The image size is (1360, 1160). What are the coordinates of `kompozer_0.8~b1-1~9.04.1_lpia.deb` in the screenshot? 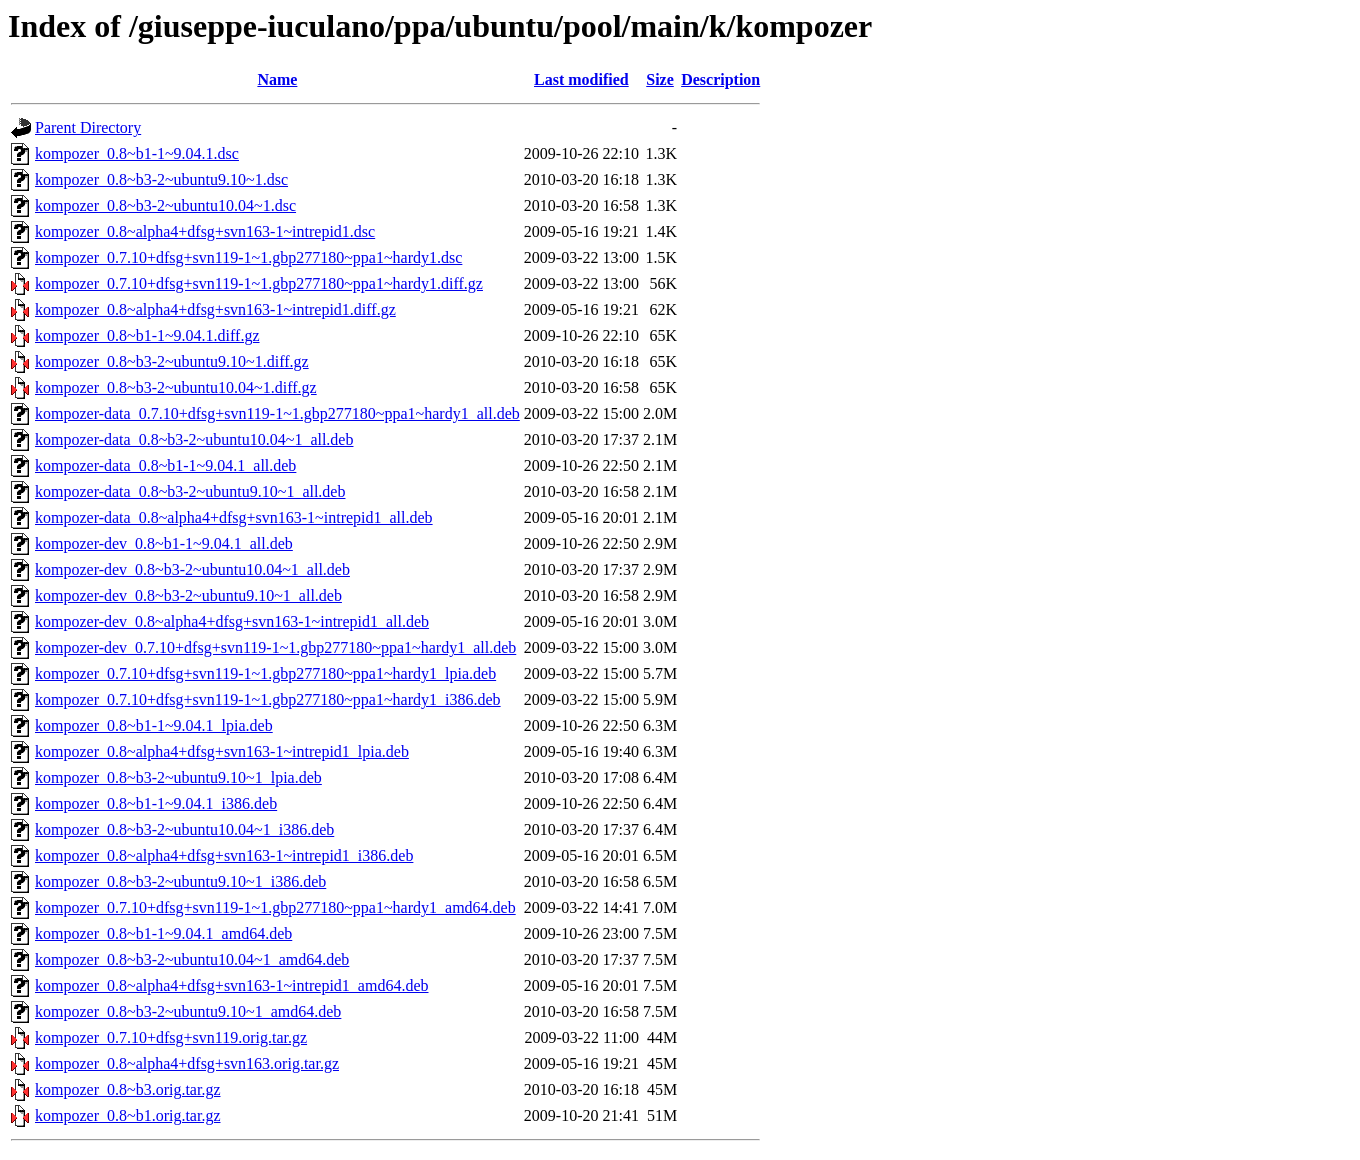 It's located at (154, 725).